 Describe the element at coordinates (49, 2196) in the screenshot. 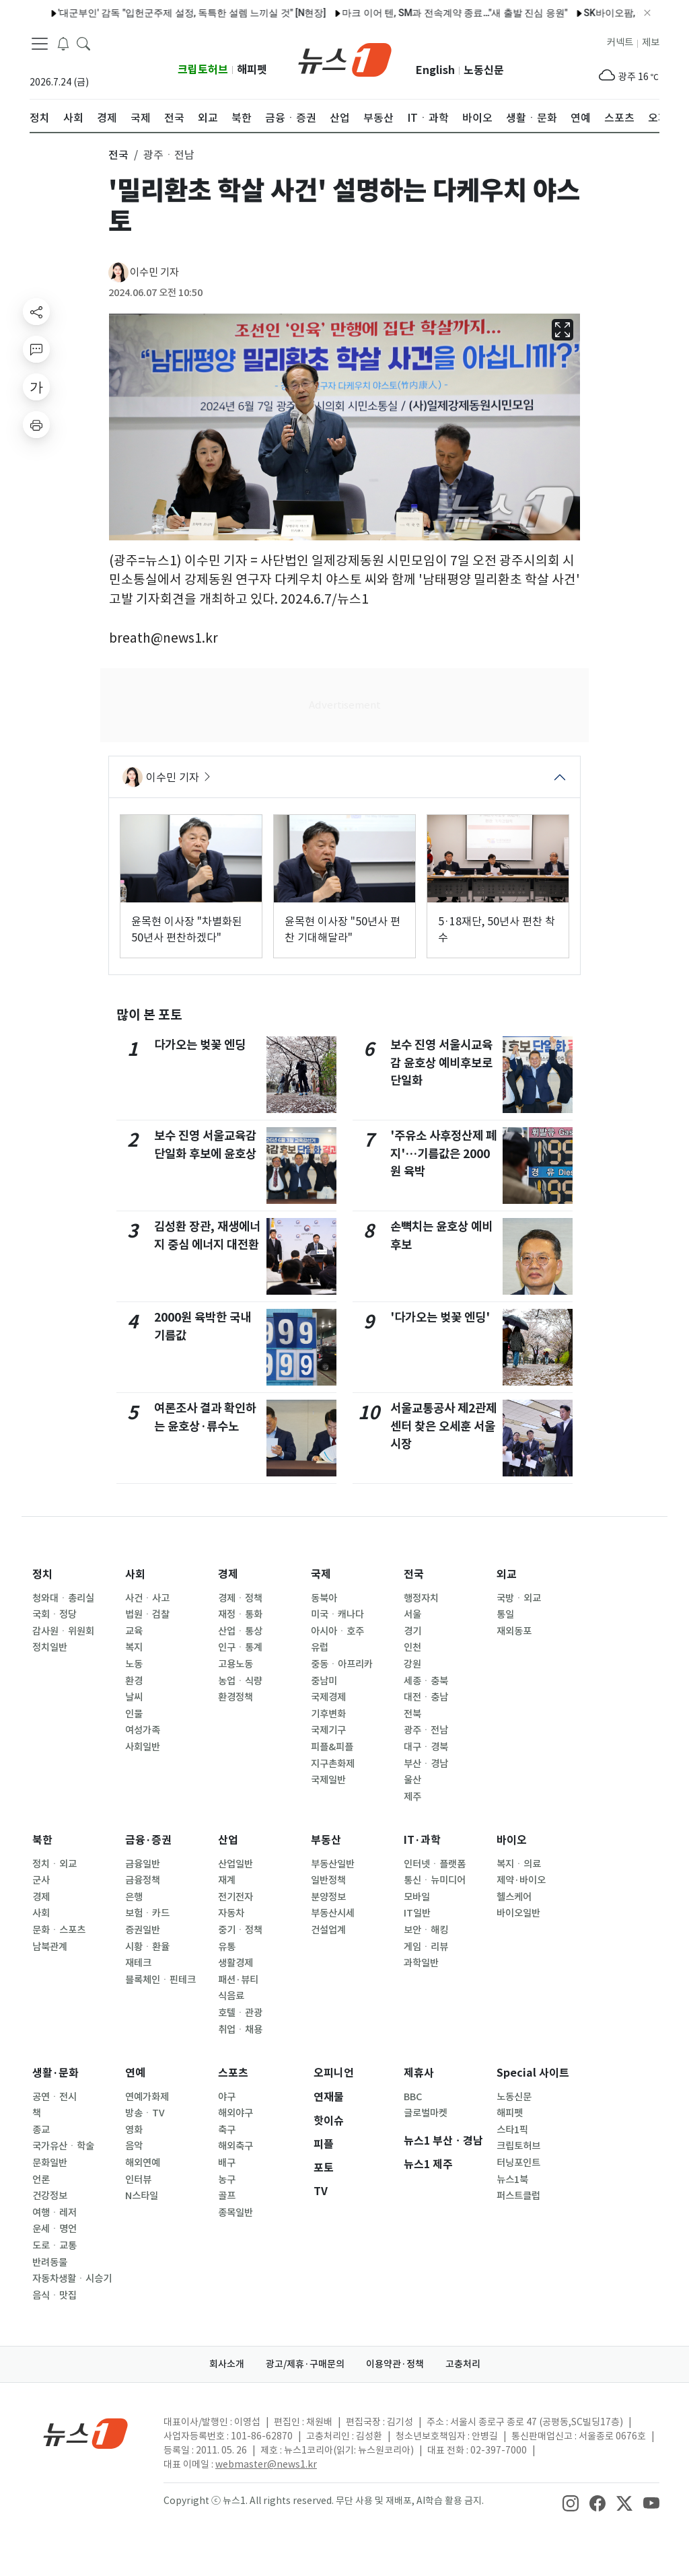

I see `건강정보` at that location.